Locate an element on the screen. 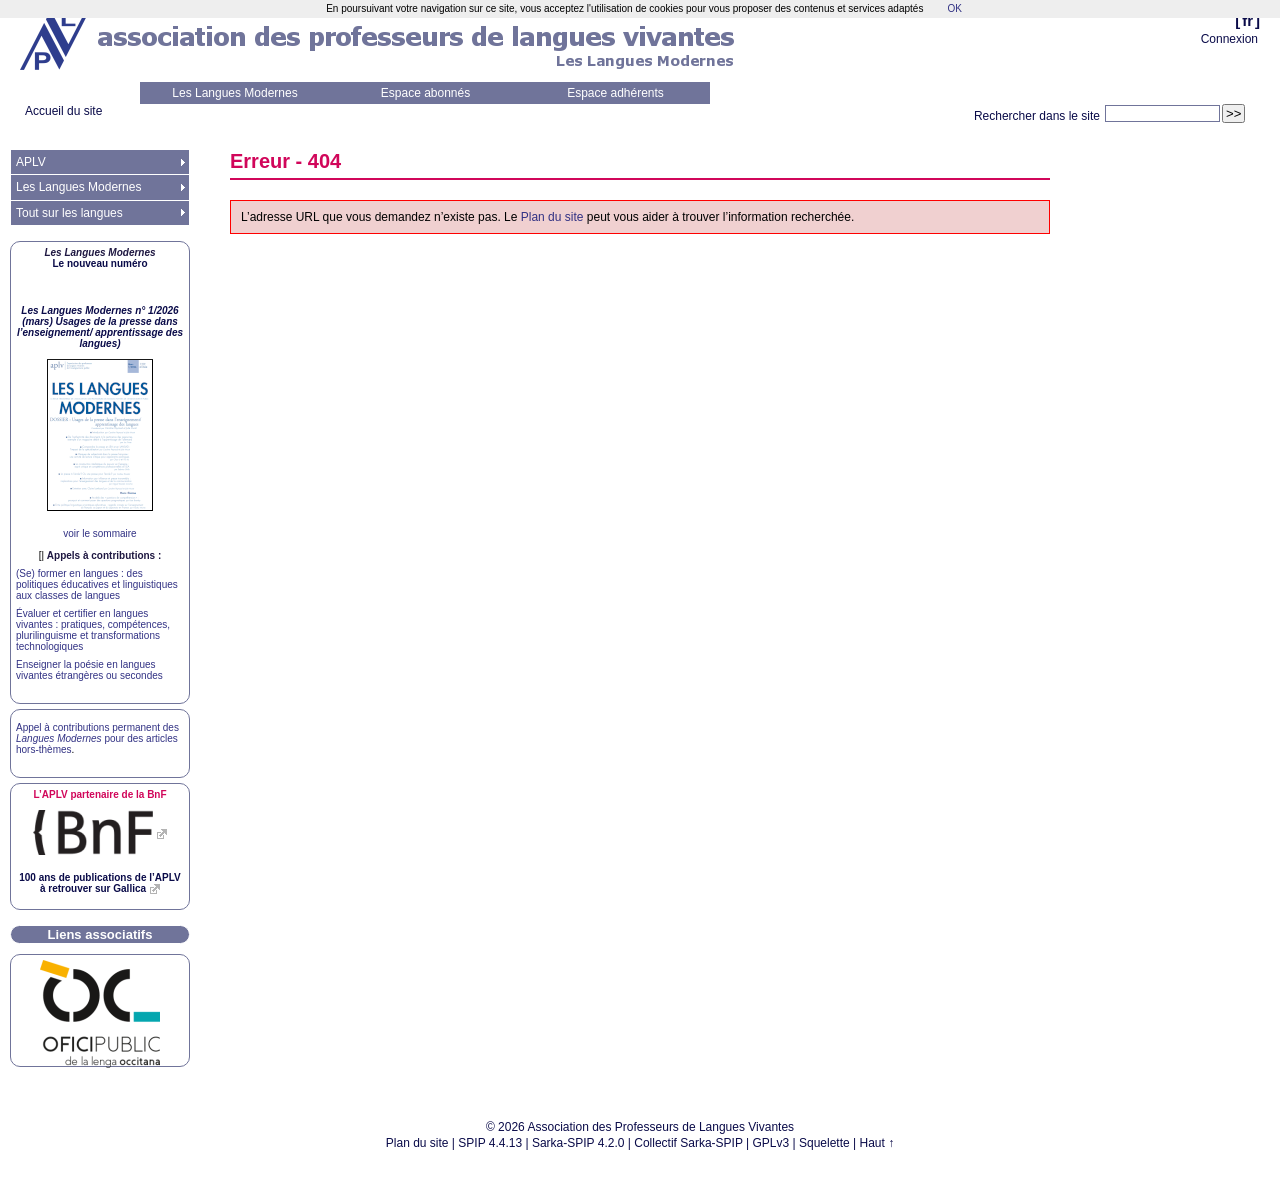  Liens associatifs is located at coordinates (100, 934).